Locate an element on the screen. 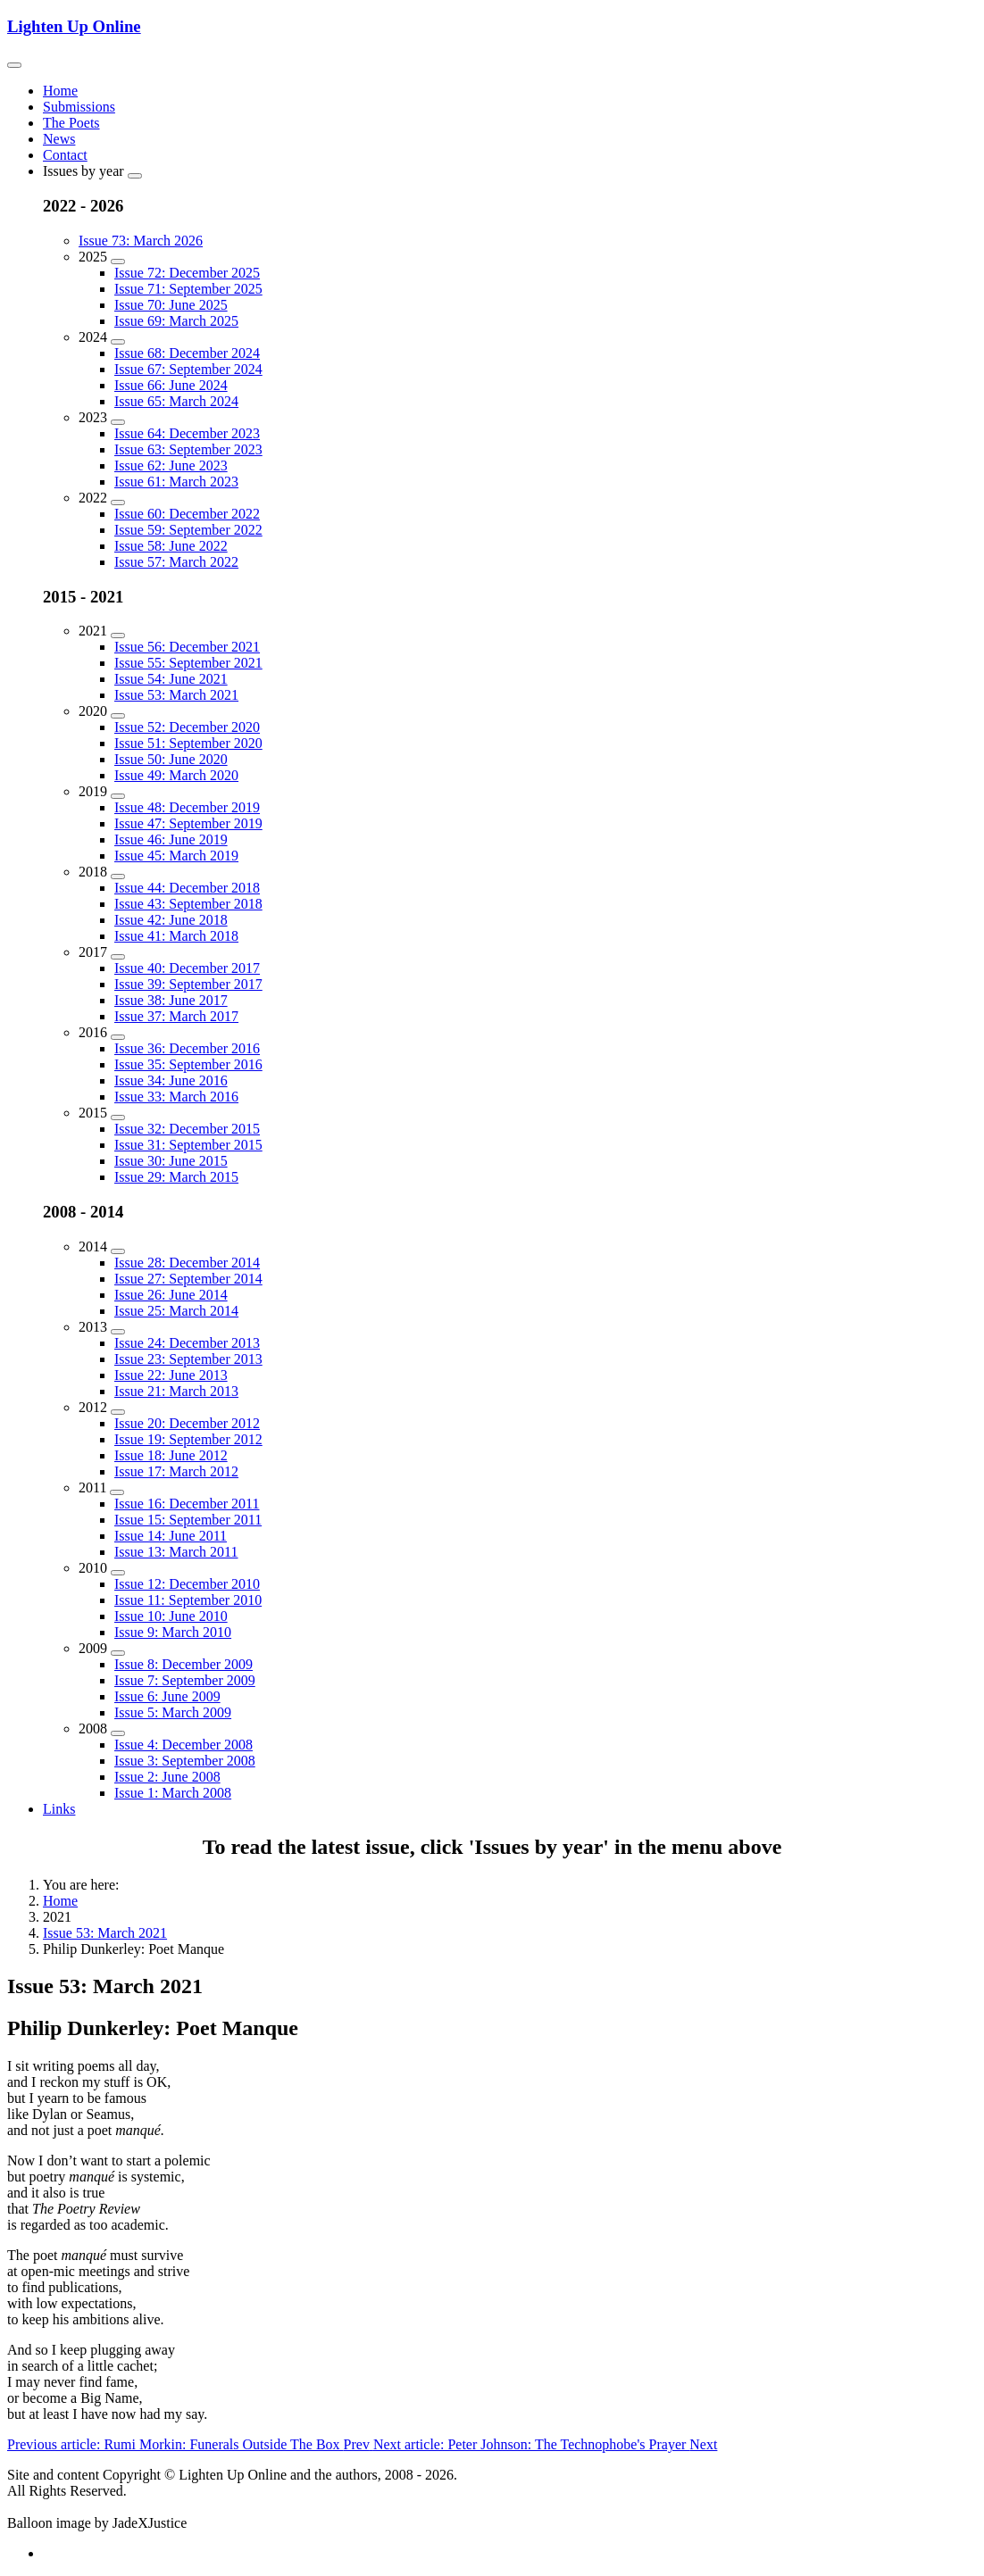 Image resolution: width=984 pixels, height=2576 pixels. Lighten Up Online is located at coordinates (74, 26).